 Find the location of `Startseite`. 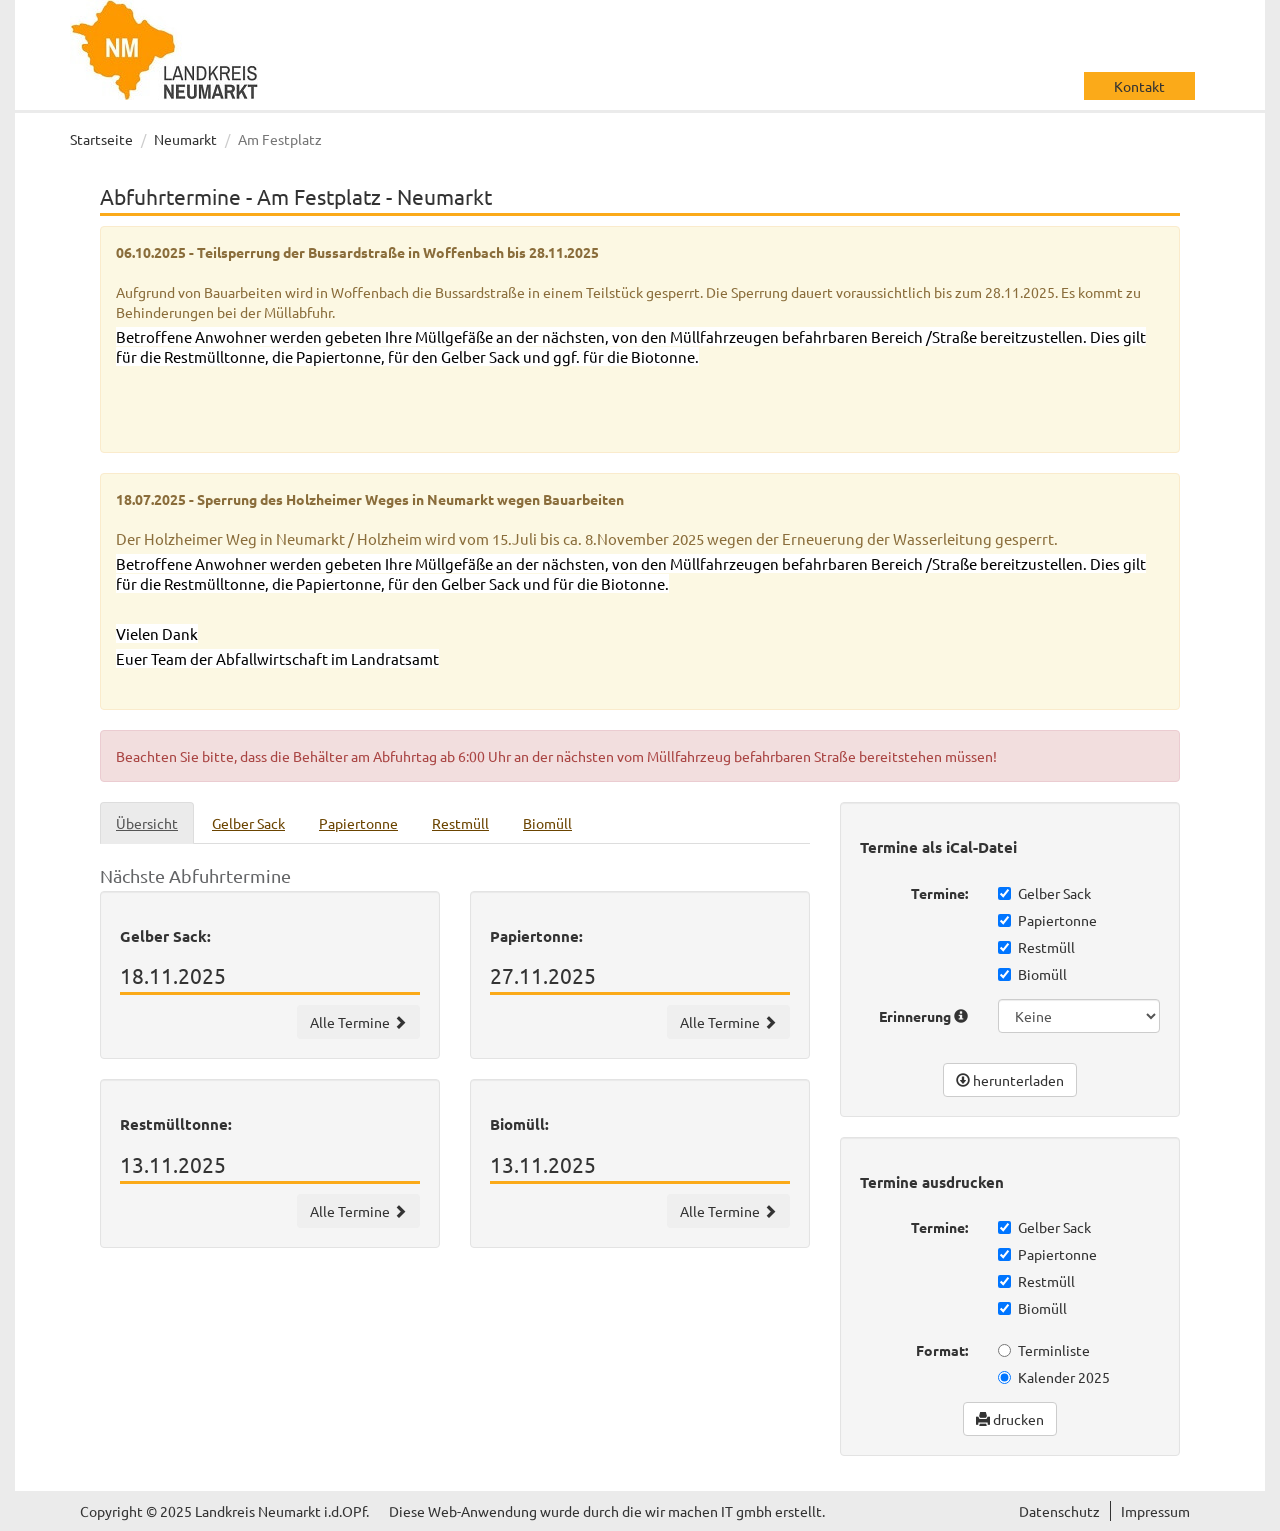

Startseite is located at coordinates (101, 139).